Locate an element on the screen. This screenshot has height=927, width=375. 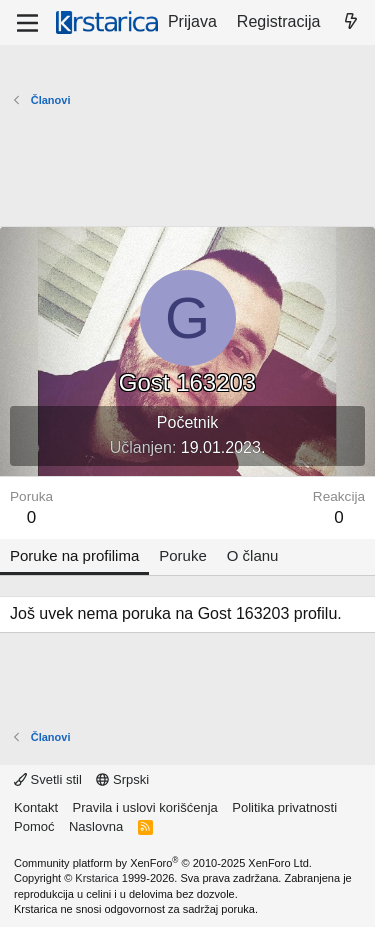
Svetli stil is located at coordinates (48, 779).